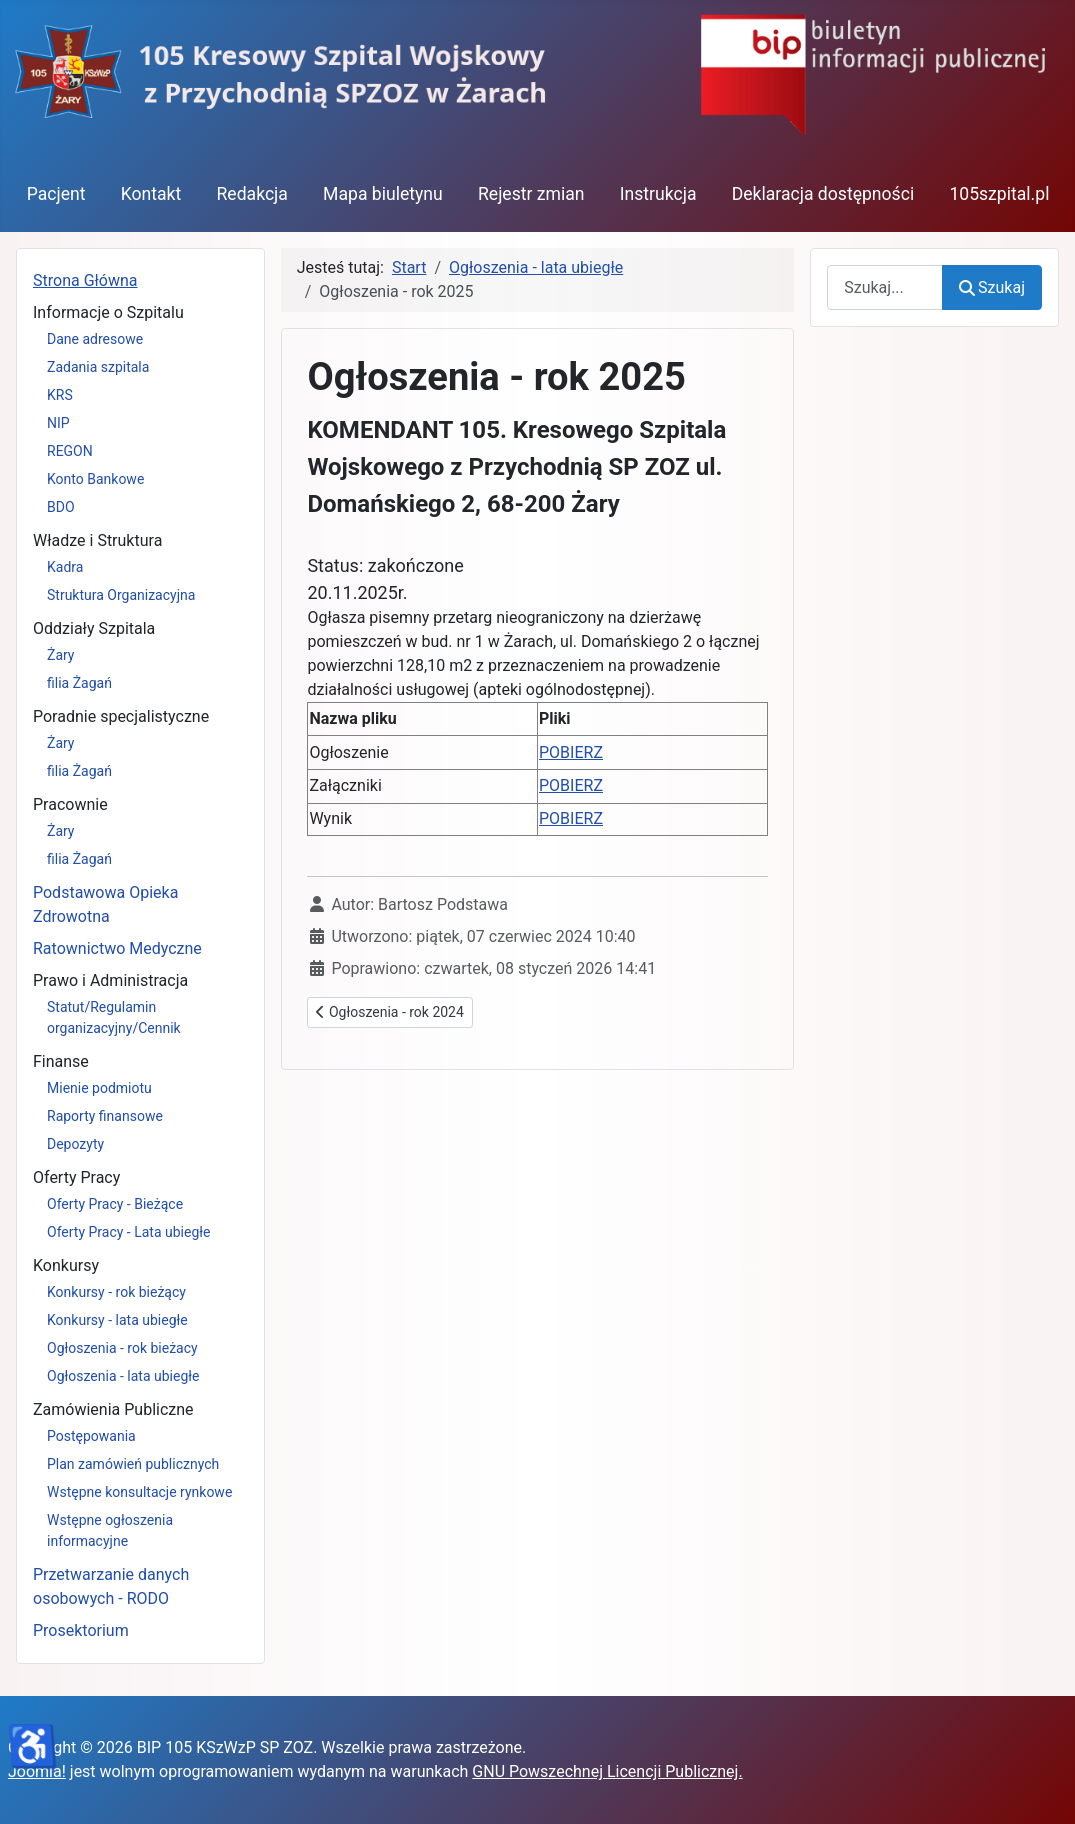 This screenshot has width=1075, height=1824. I want to click on Redakcja, so click(251, 194).